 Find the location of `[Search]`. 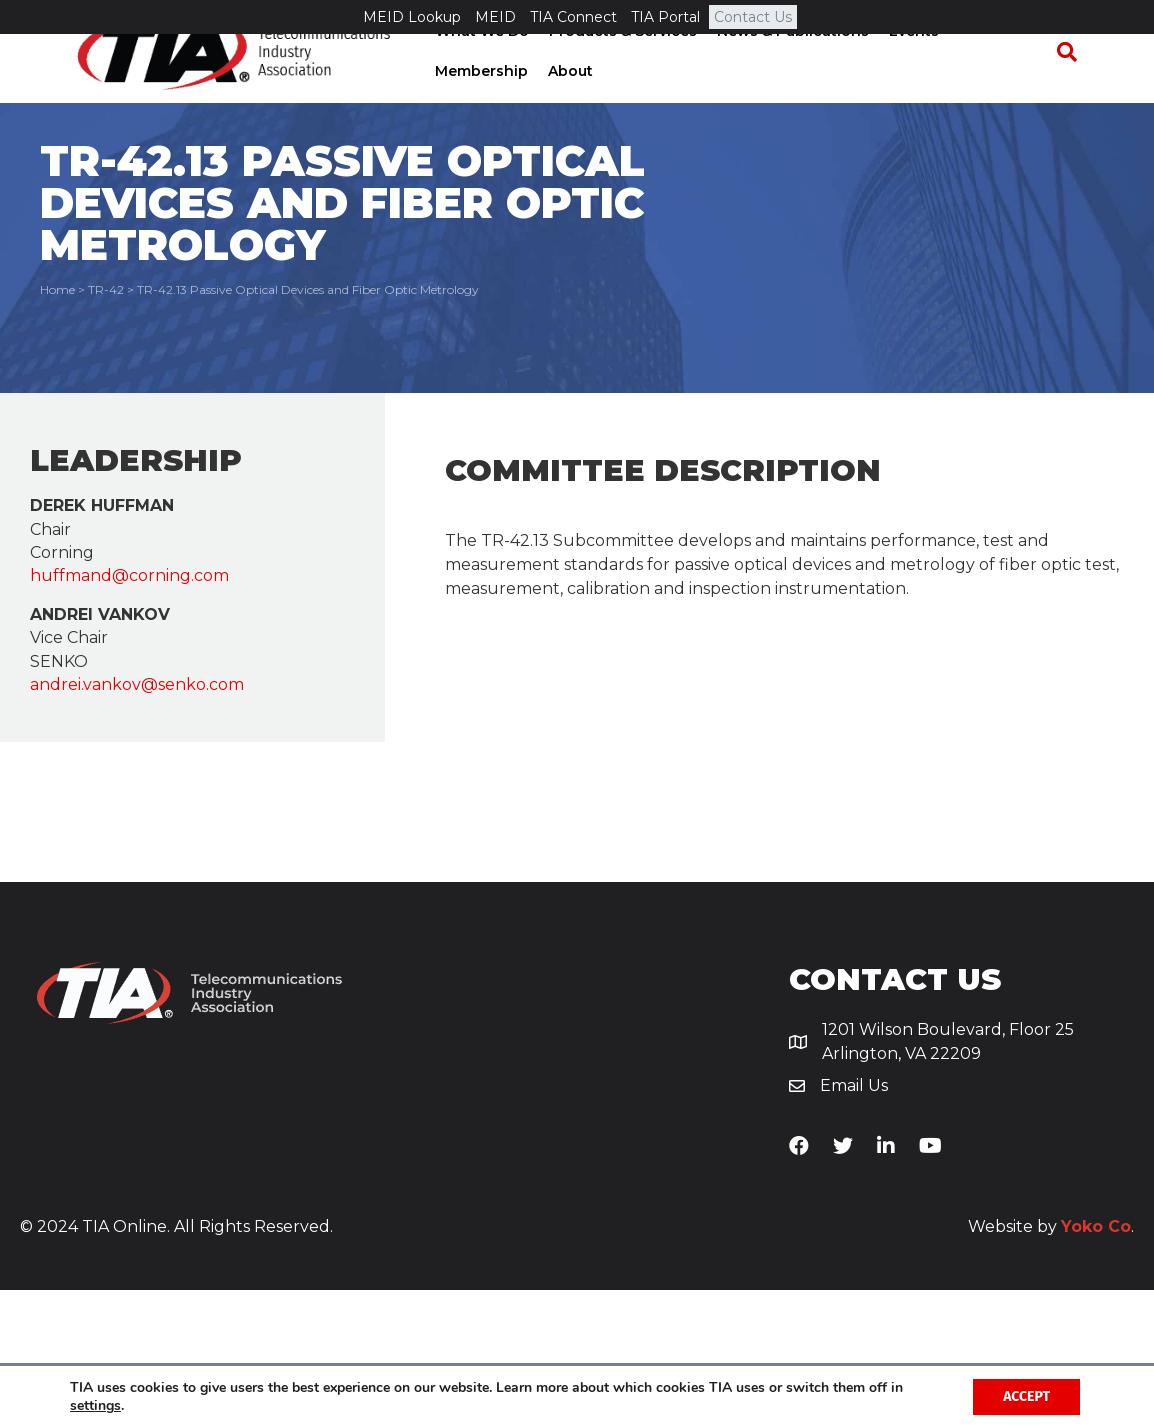

[Search] is located at coordinates (1076, 86).